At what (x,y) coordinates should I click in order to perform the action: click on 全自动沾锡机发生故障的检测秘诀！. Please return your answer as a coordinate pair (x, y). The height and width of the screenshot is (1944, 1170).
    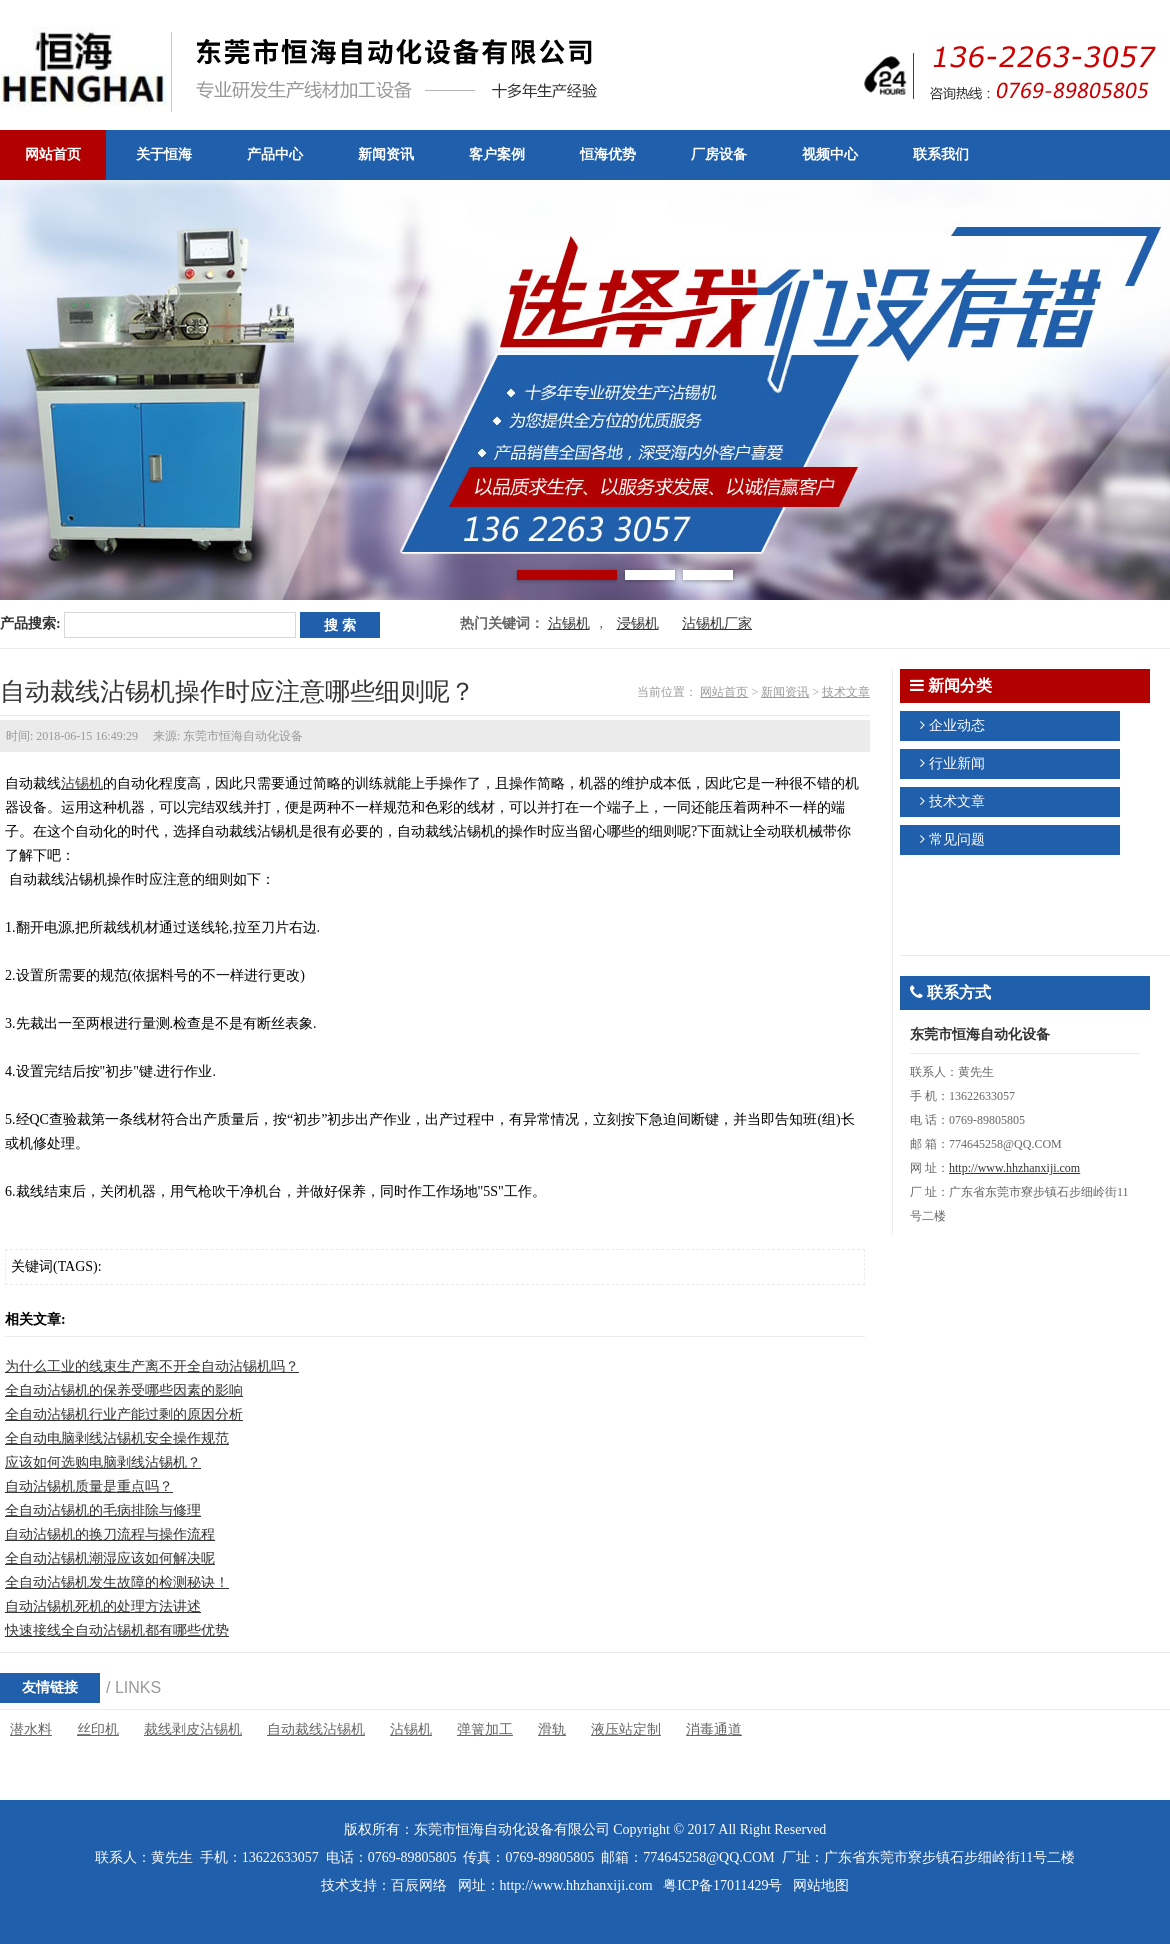
    Looking at the image, I should click on (117, 1582).